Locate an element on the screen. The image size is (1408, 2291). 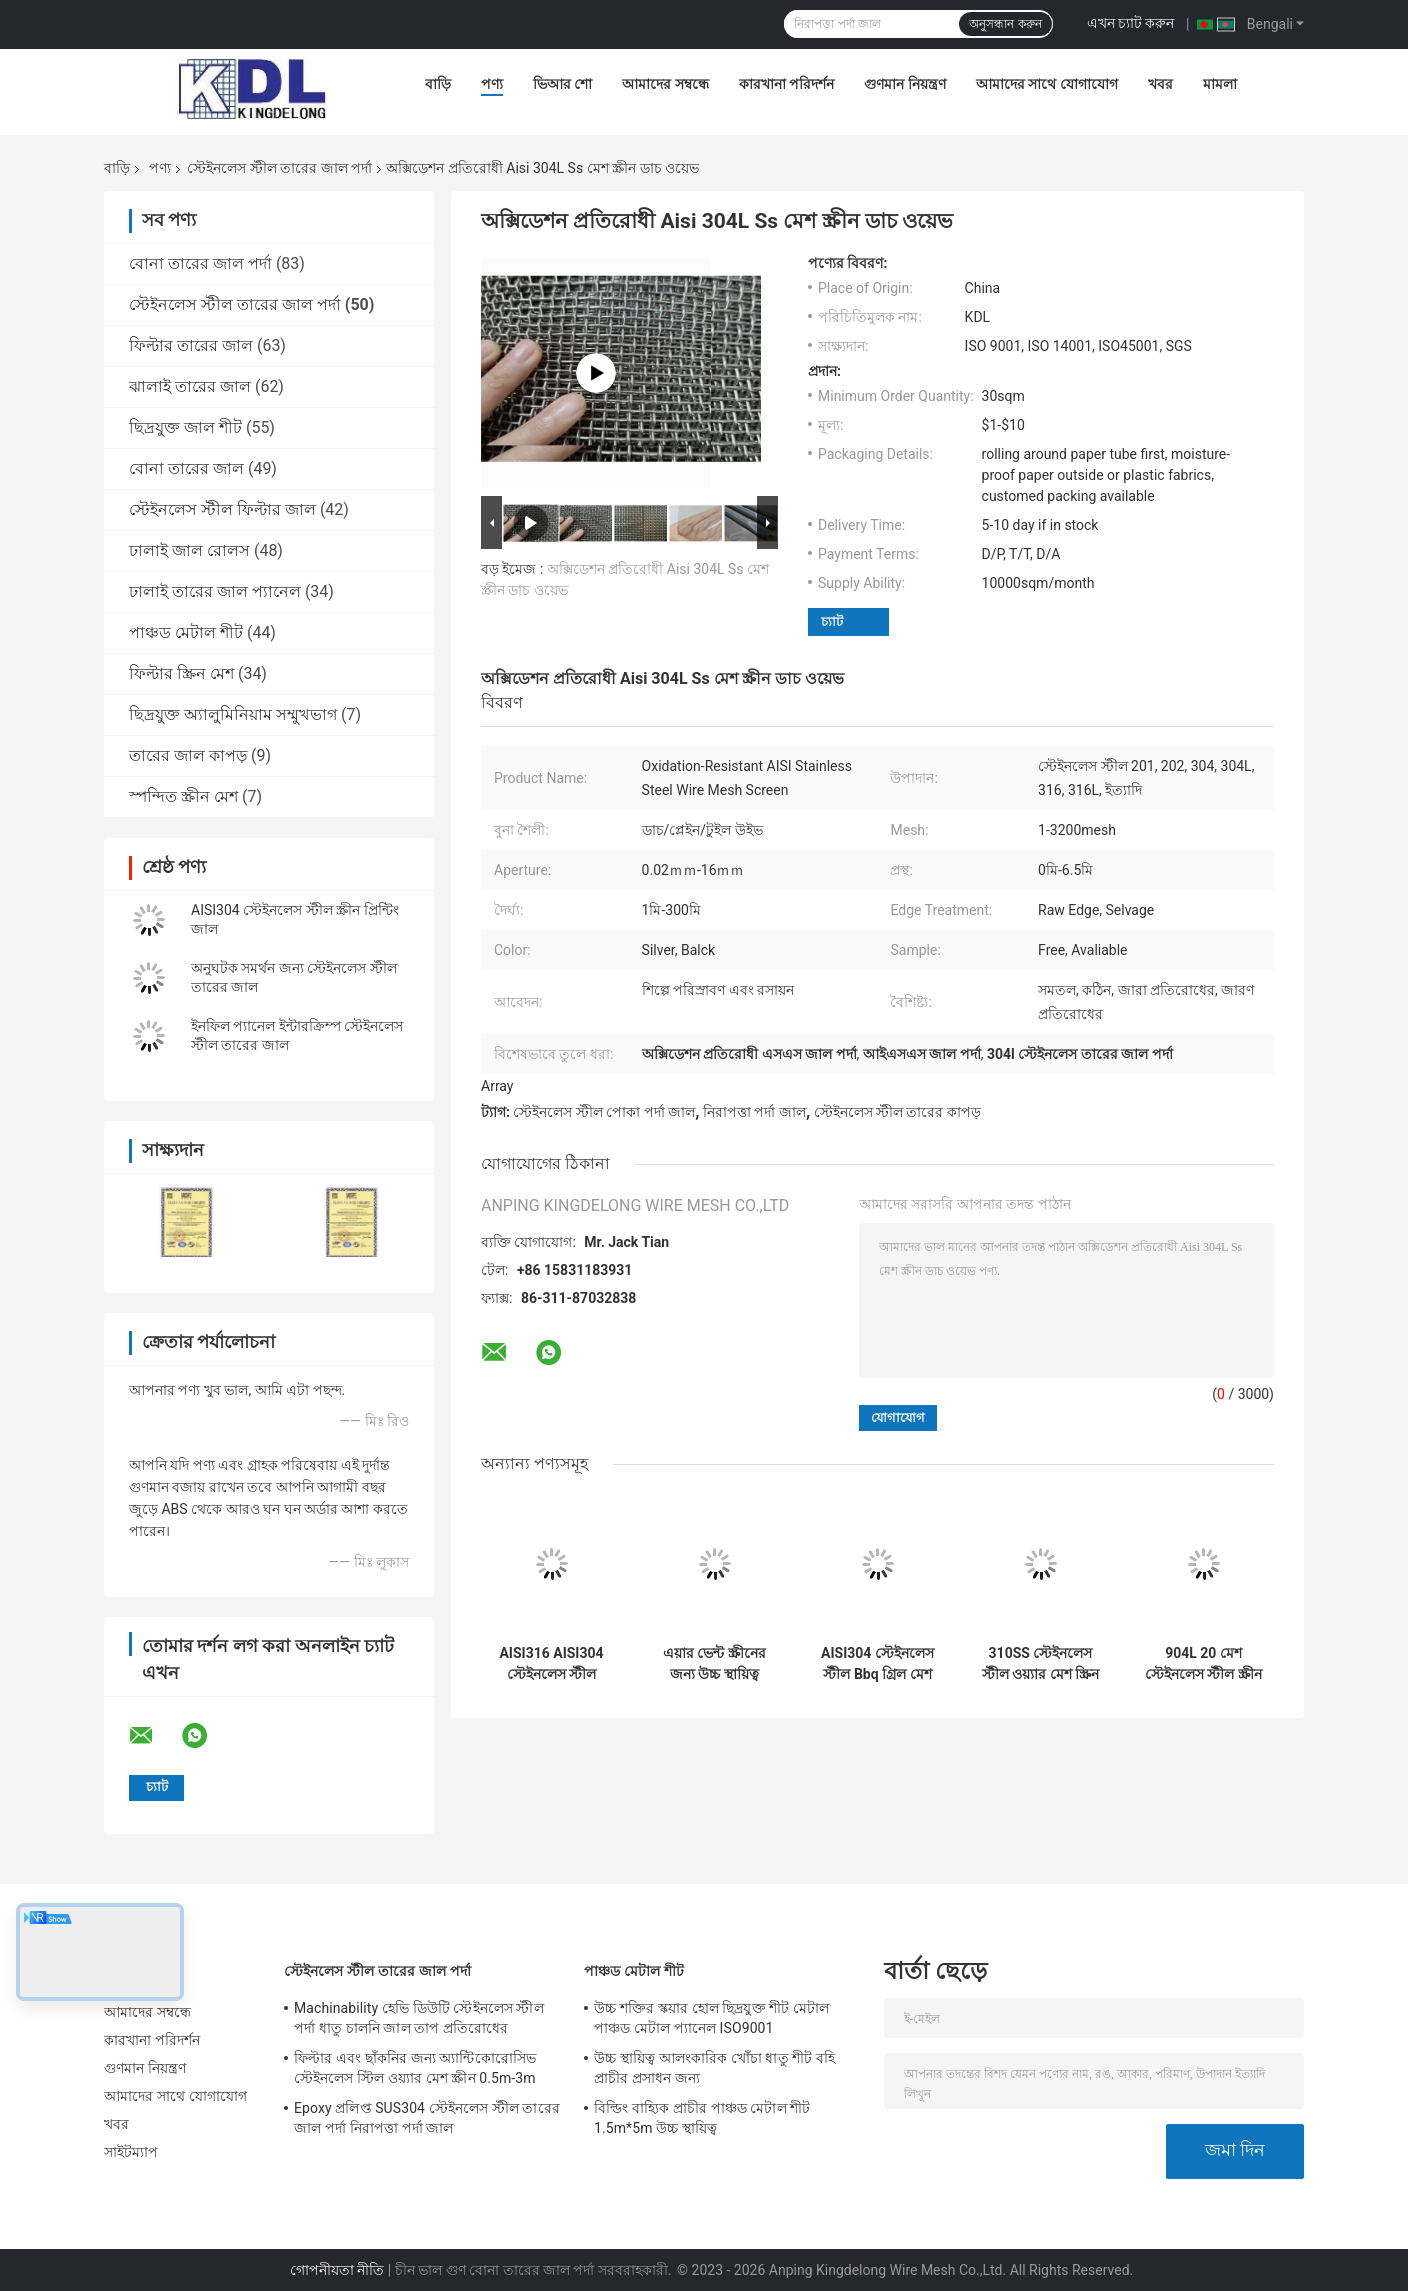
স্টেইনলেস স্টীল পোকা পর্দা জাল is located at coordinates (604, 1112).